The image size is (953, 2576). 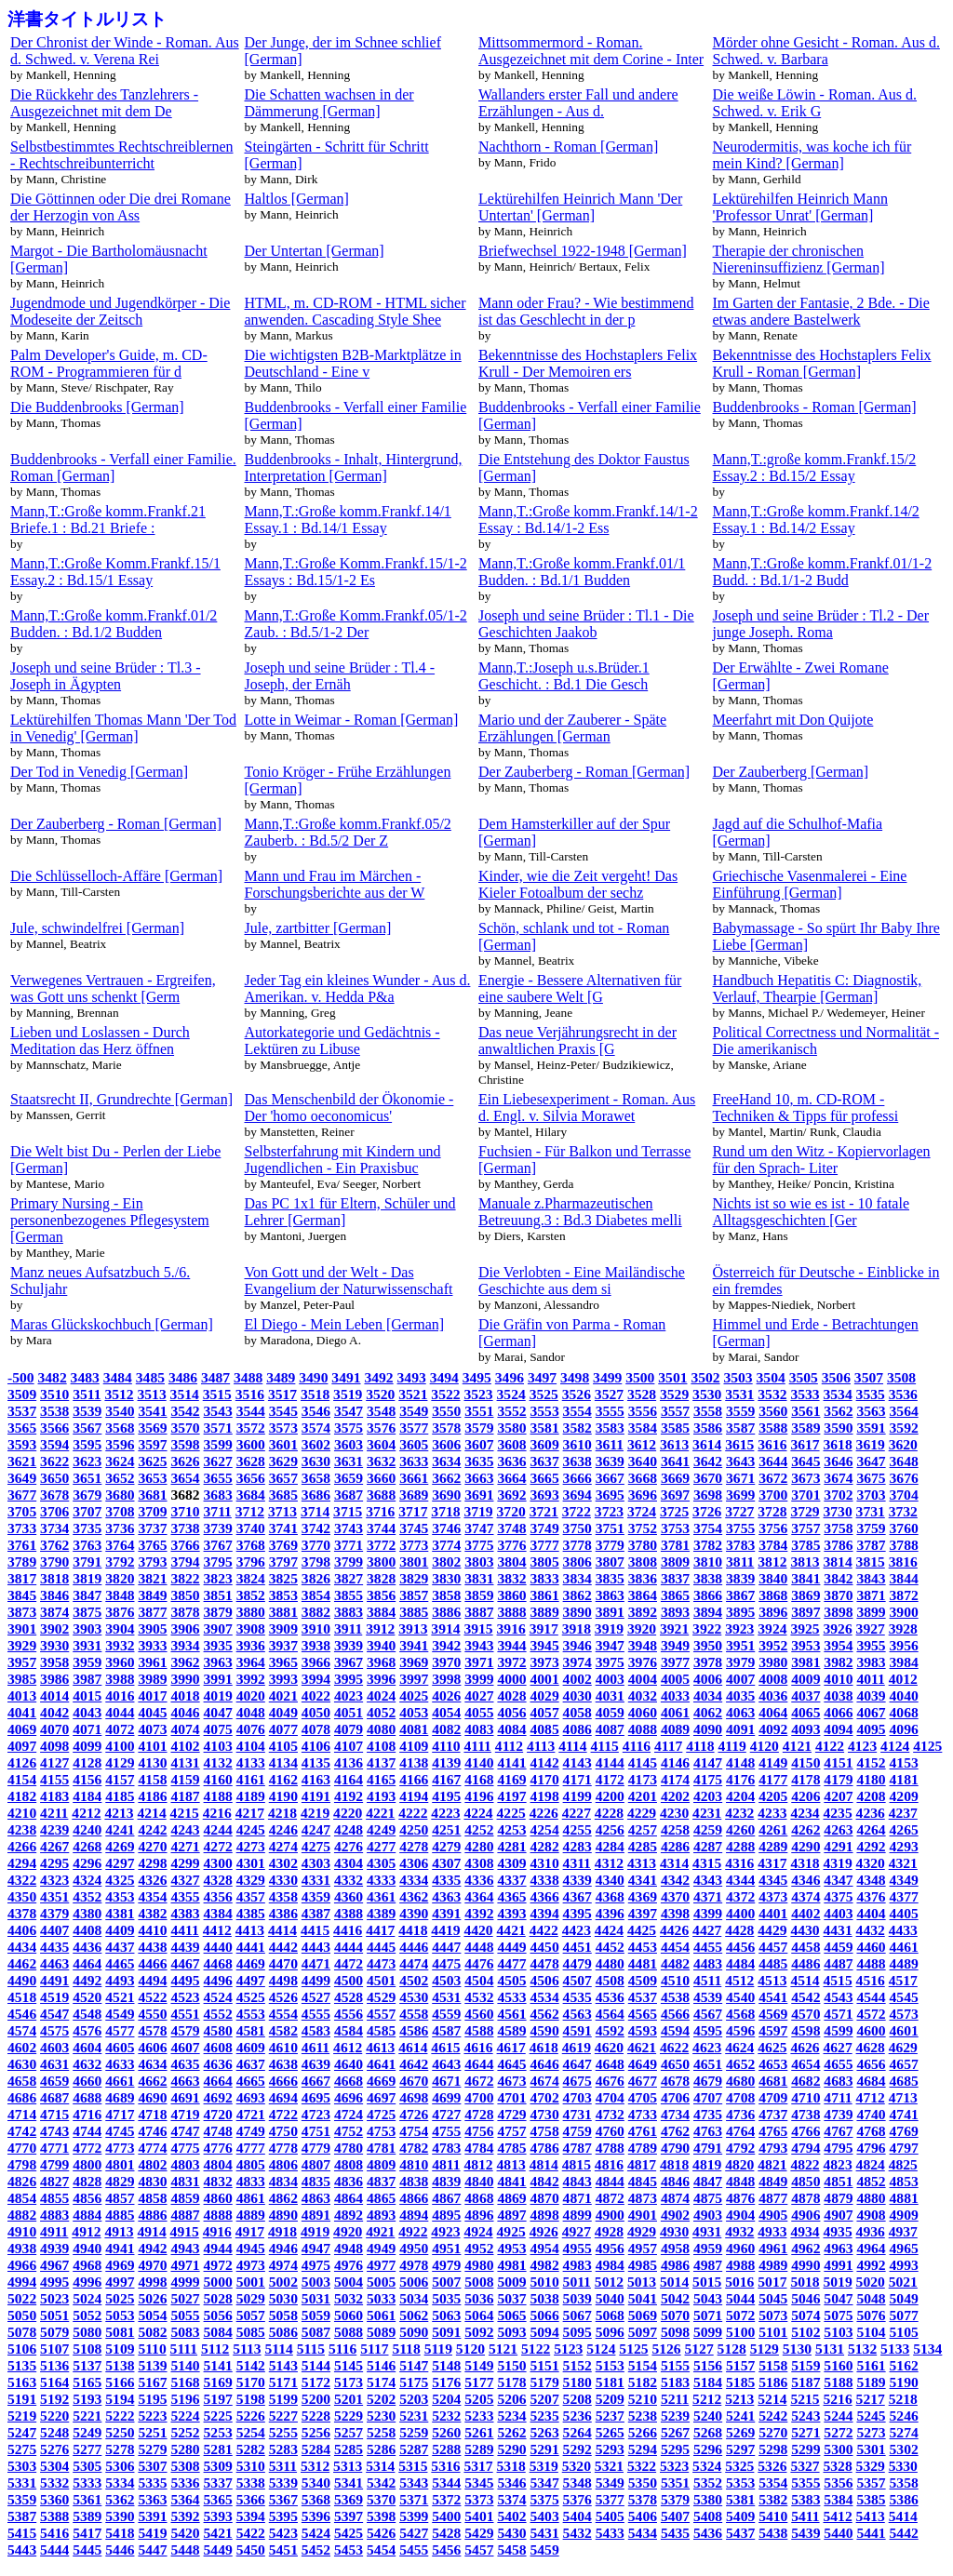 I want to click on 4389, so click(x=381, y=1913).